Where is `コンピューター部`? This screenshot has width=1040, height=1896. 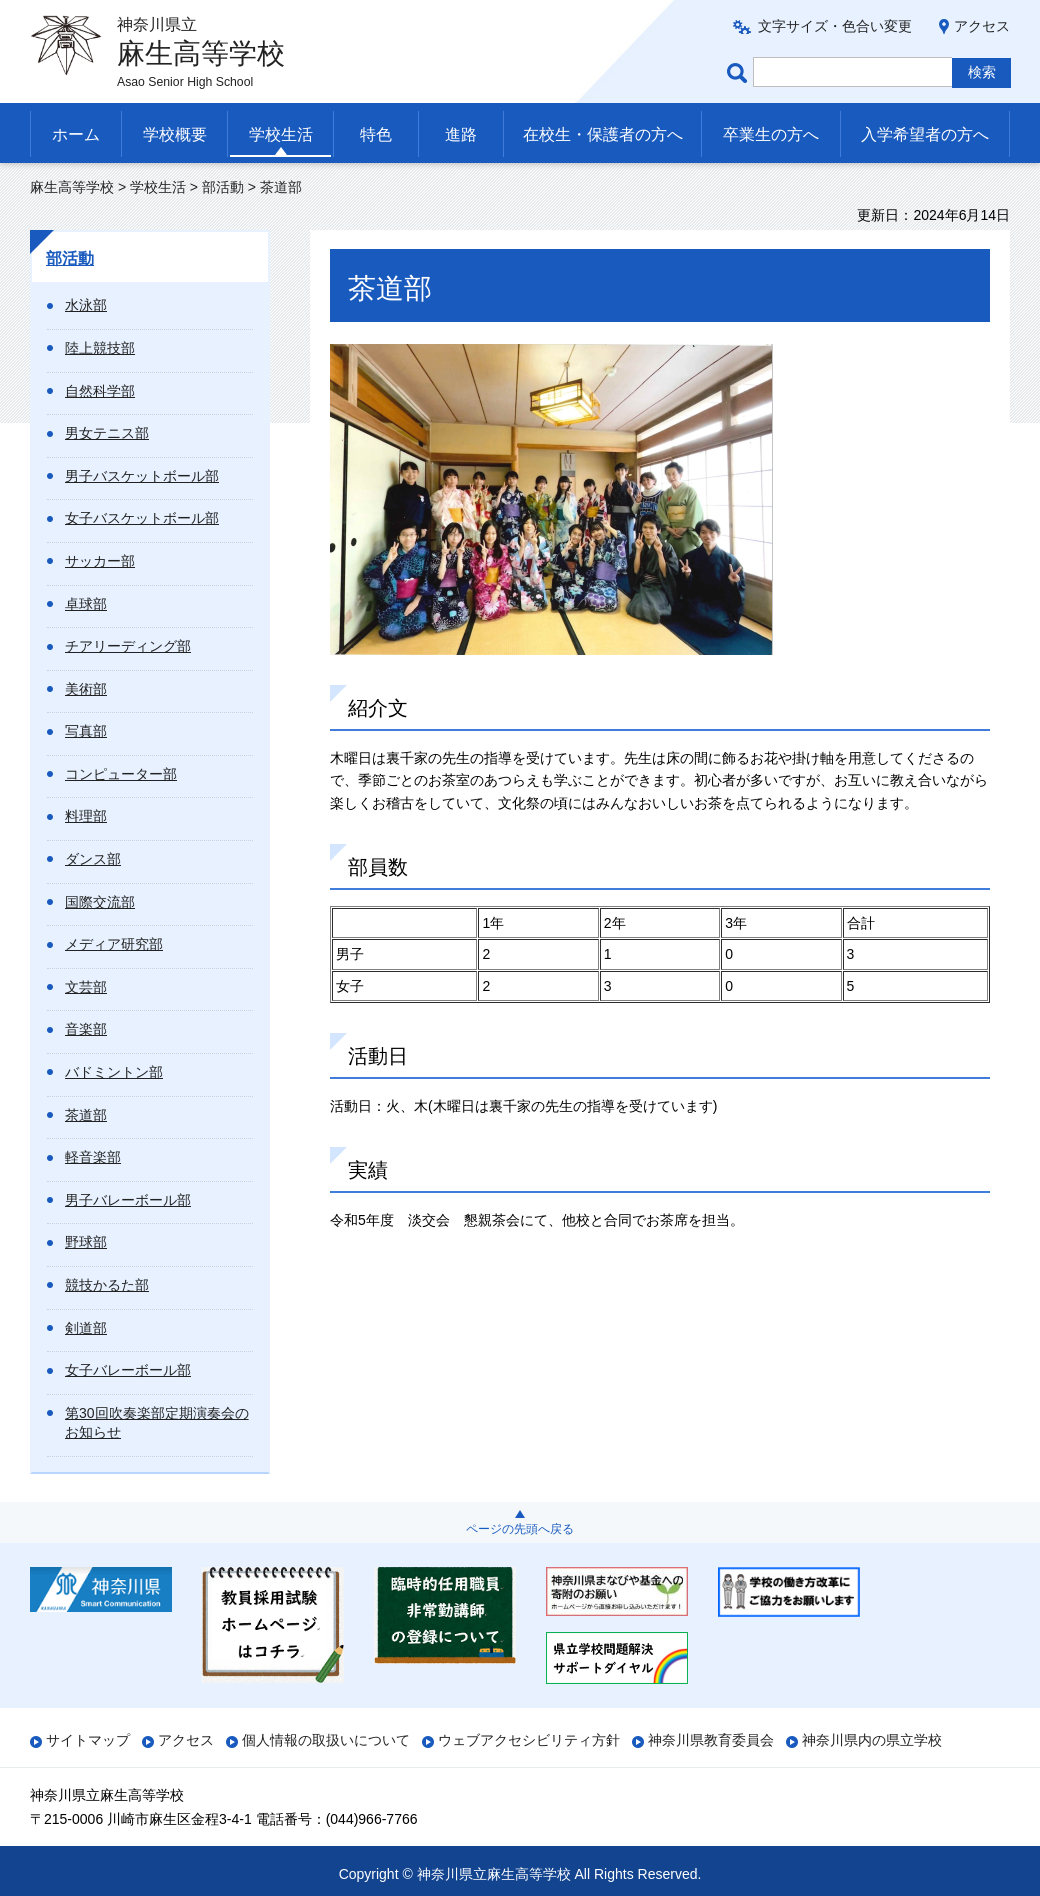 コンピューター部 is located at coordinates (121, 774).